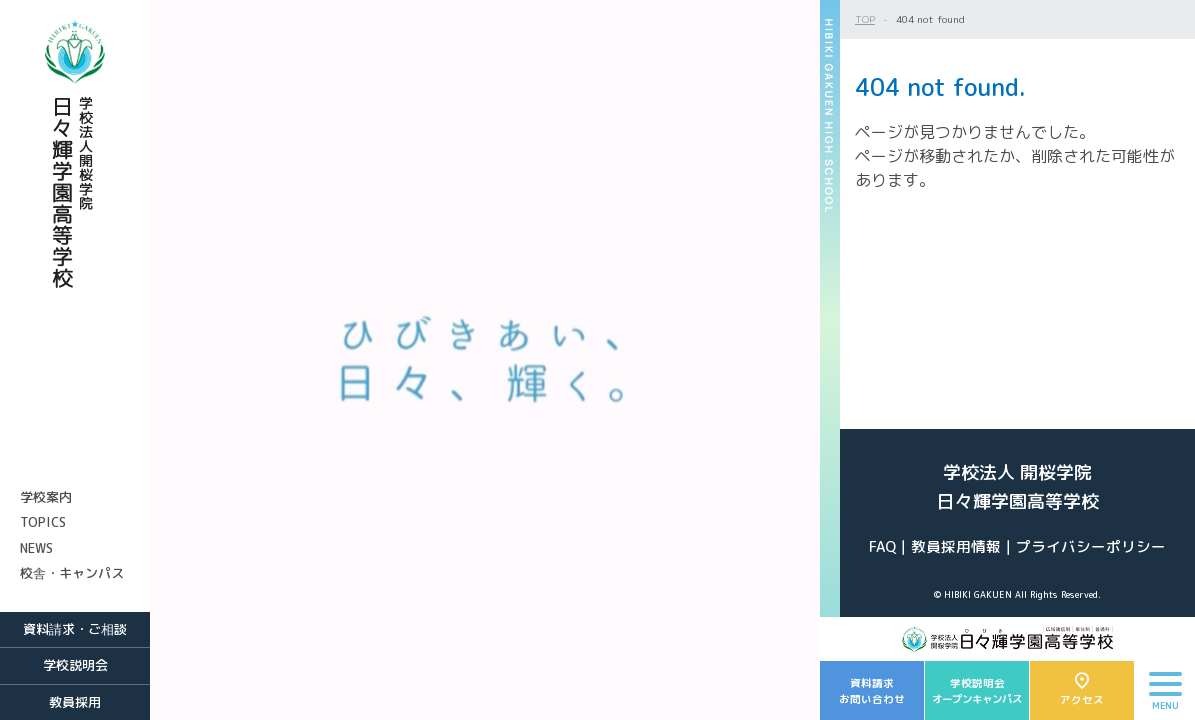 Image resolution: width=1195 pixels, height=720 pixels. Describe the element at coordinates (46, 497) in the screenshot. I see `学校案内` at that location.